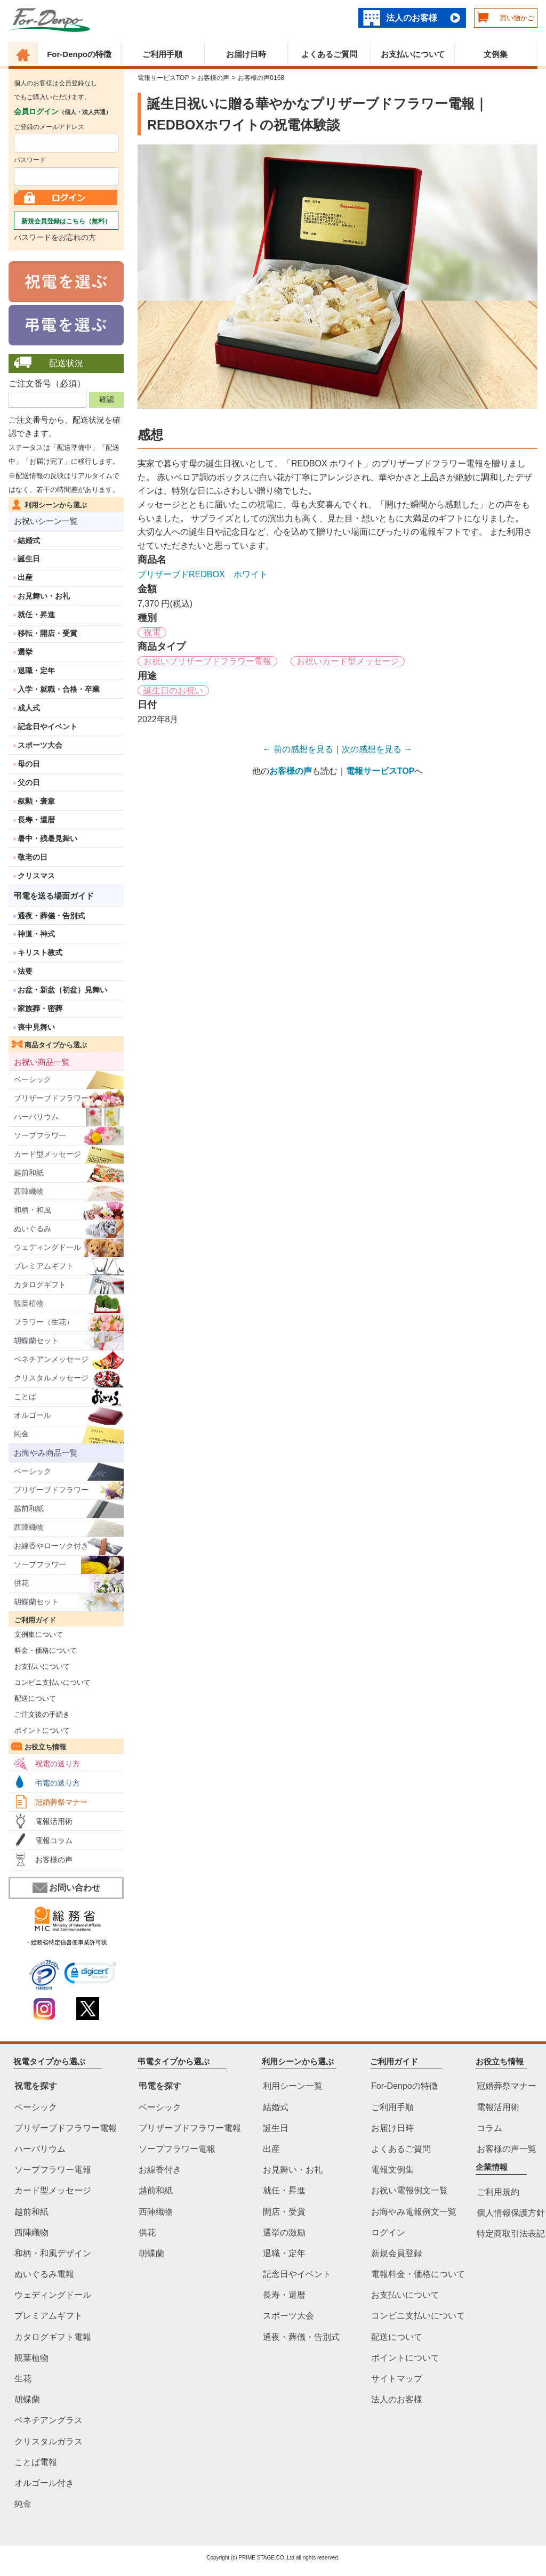 This screenshot has height=2576, width=546. I want to click on 就任・昇進, so click(36, 614).